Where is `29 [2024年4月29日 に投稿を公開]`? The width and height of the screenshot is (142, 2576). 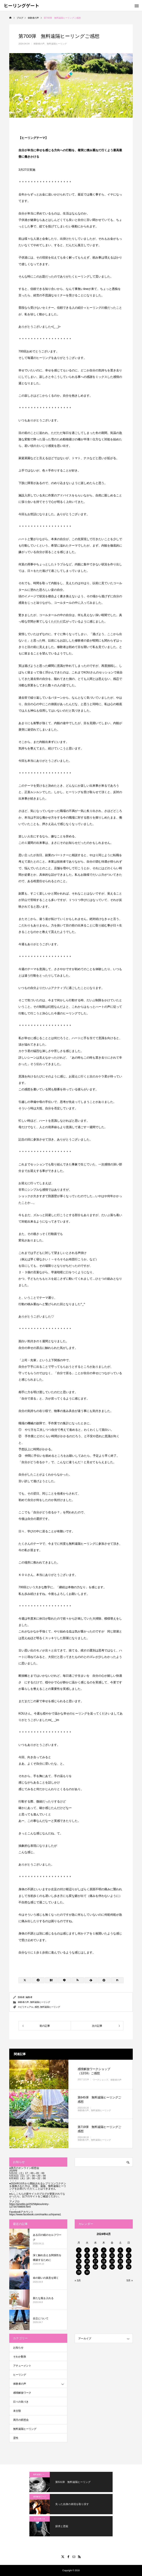 29 [2024年4月29日 に投稿を公開] is located at coordinates (78, 2272).